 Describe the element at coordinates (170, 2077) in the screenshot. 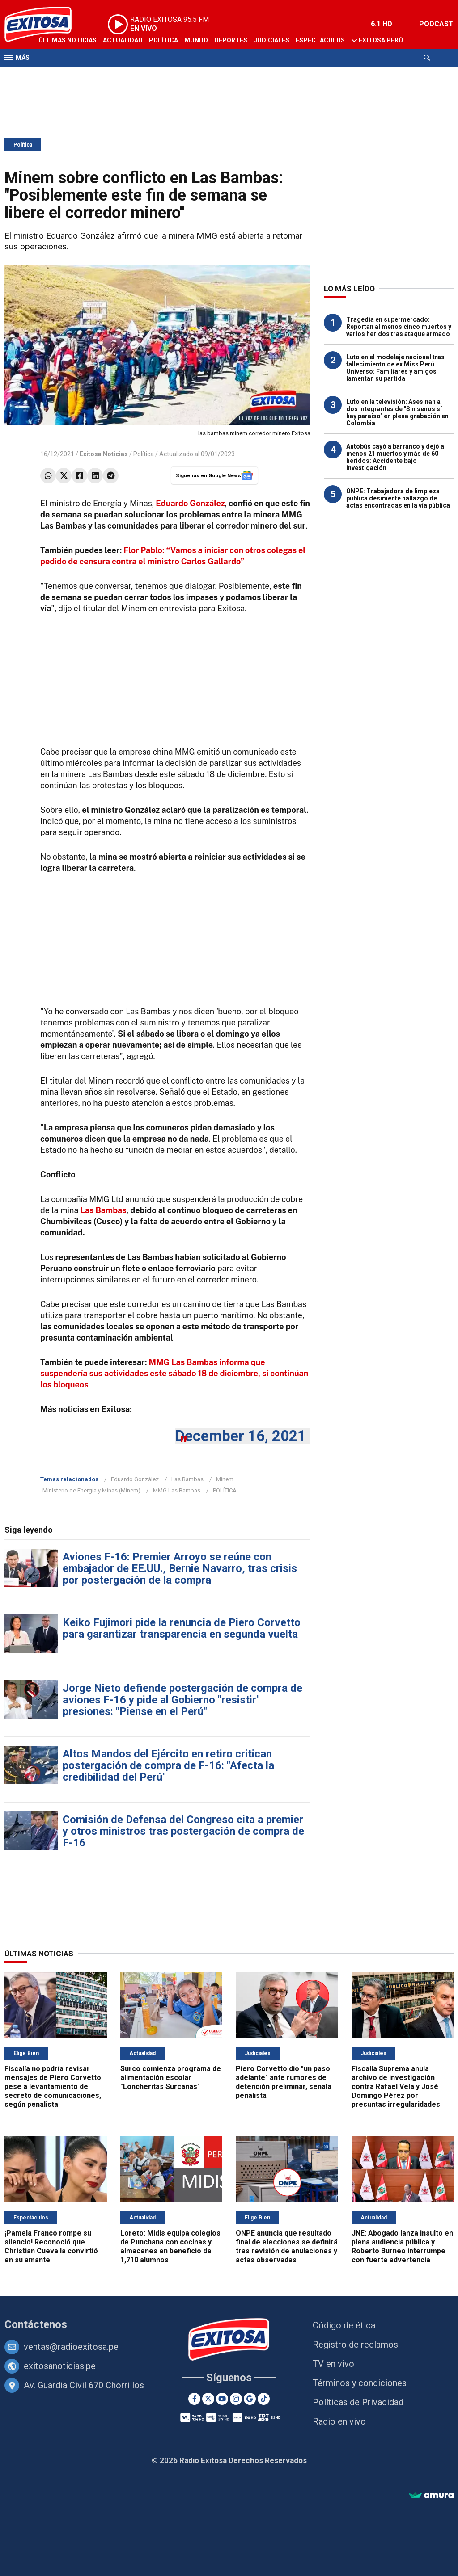

I see `Surco comienza programa de alimentación escolar "Loncheritas Surcanas"` at that location.